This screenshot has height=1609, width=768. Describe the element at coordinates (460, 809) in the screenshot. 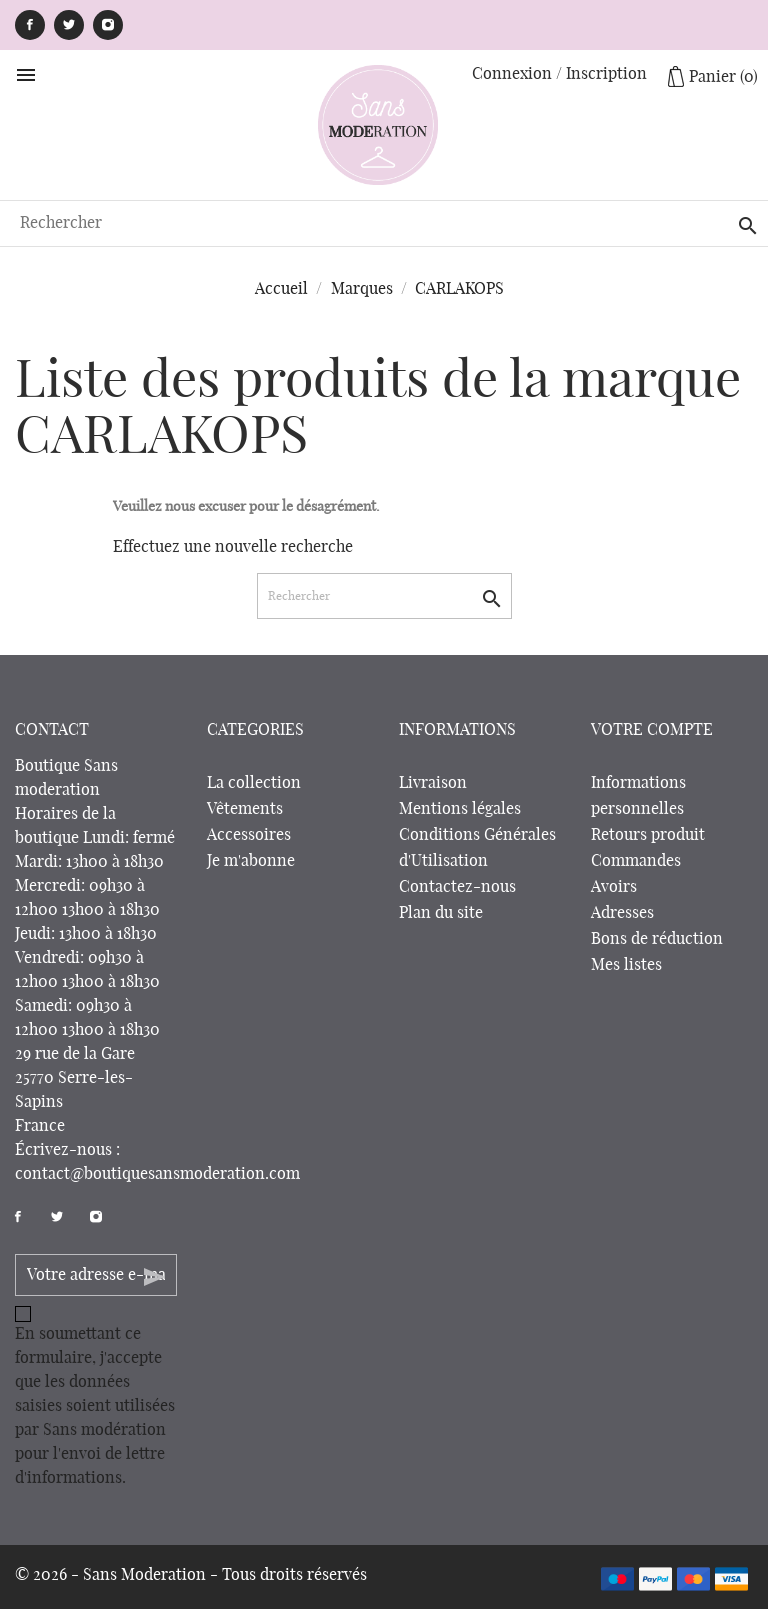

I see `Mentions légales` at that location.